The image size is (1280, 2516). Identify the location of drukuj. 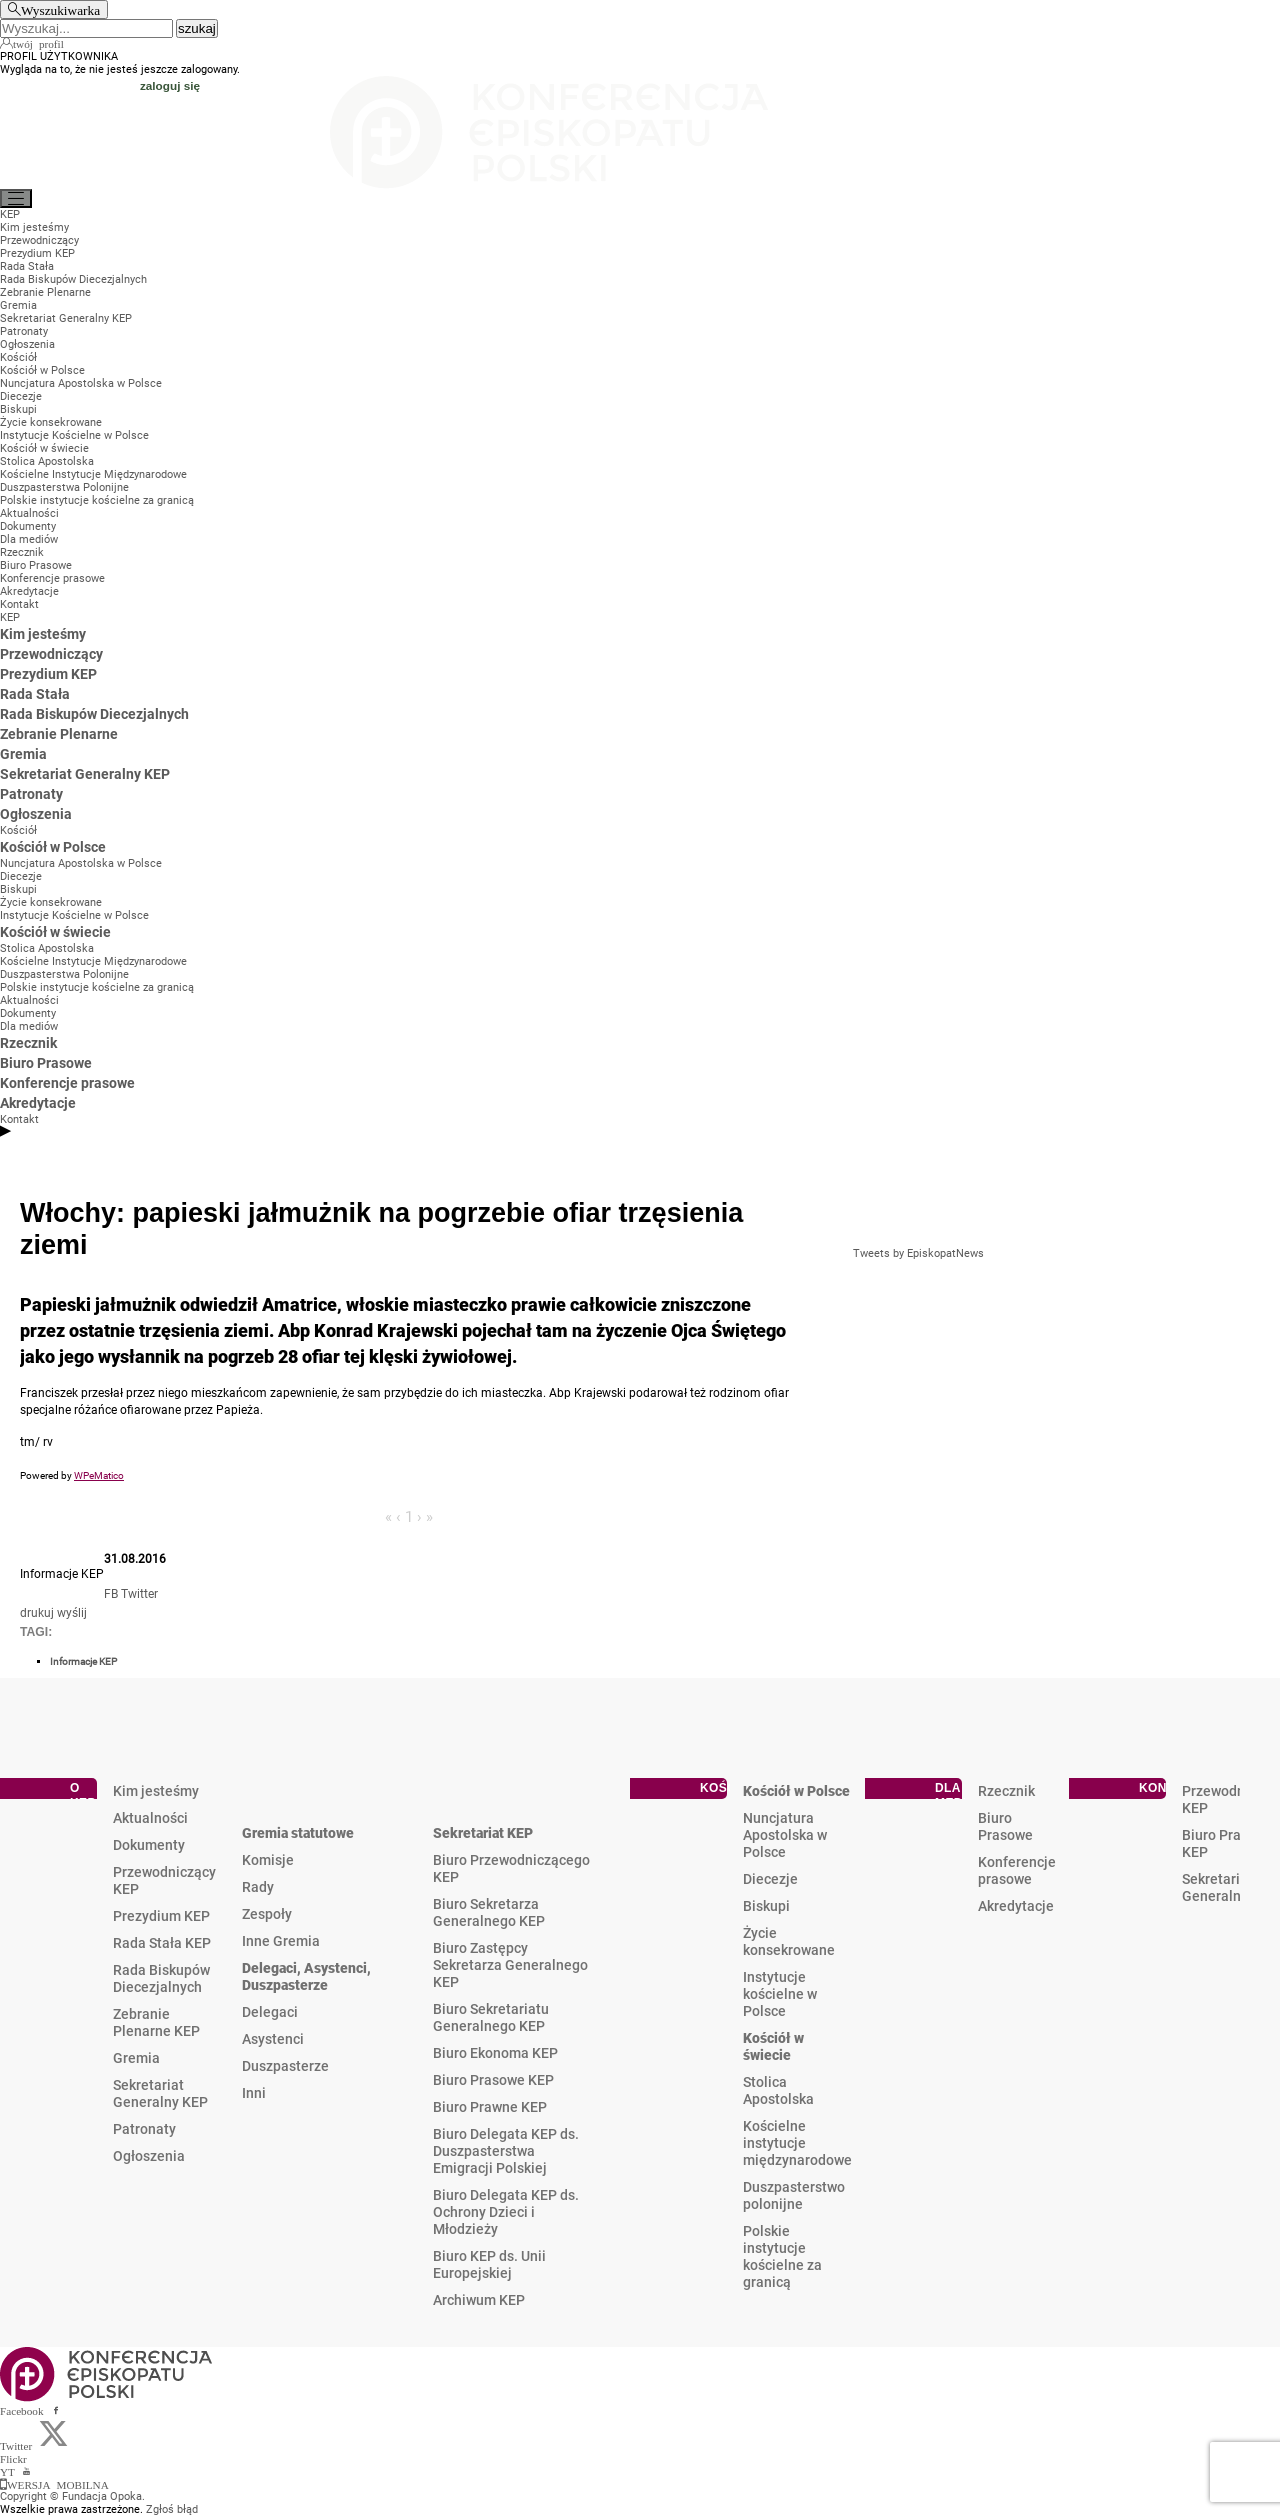
(37, 1613).